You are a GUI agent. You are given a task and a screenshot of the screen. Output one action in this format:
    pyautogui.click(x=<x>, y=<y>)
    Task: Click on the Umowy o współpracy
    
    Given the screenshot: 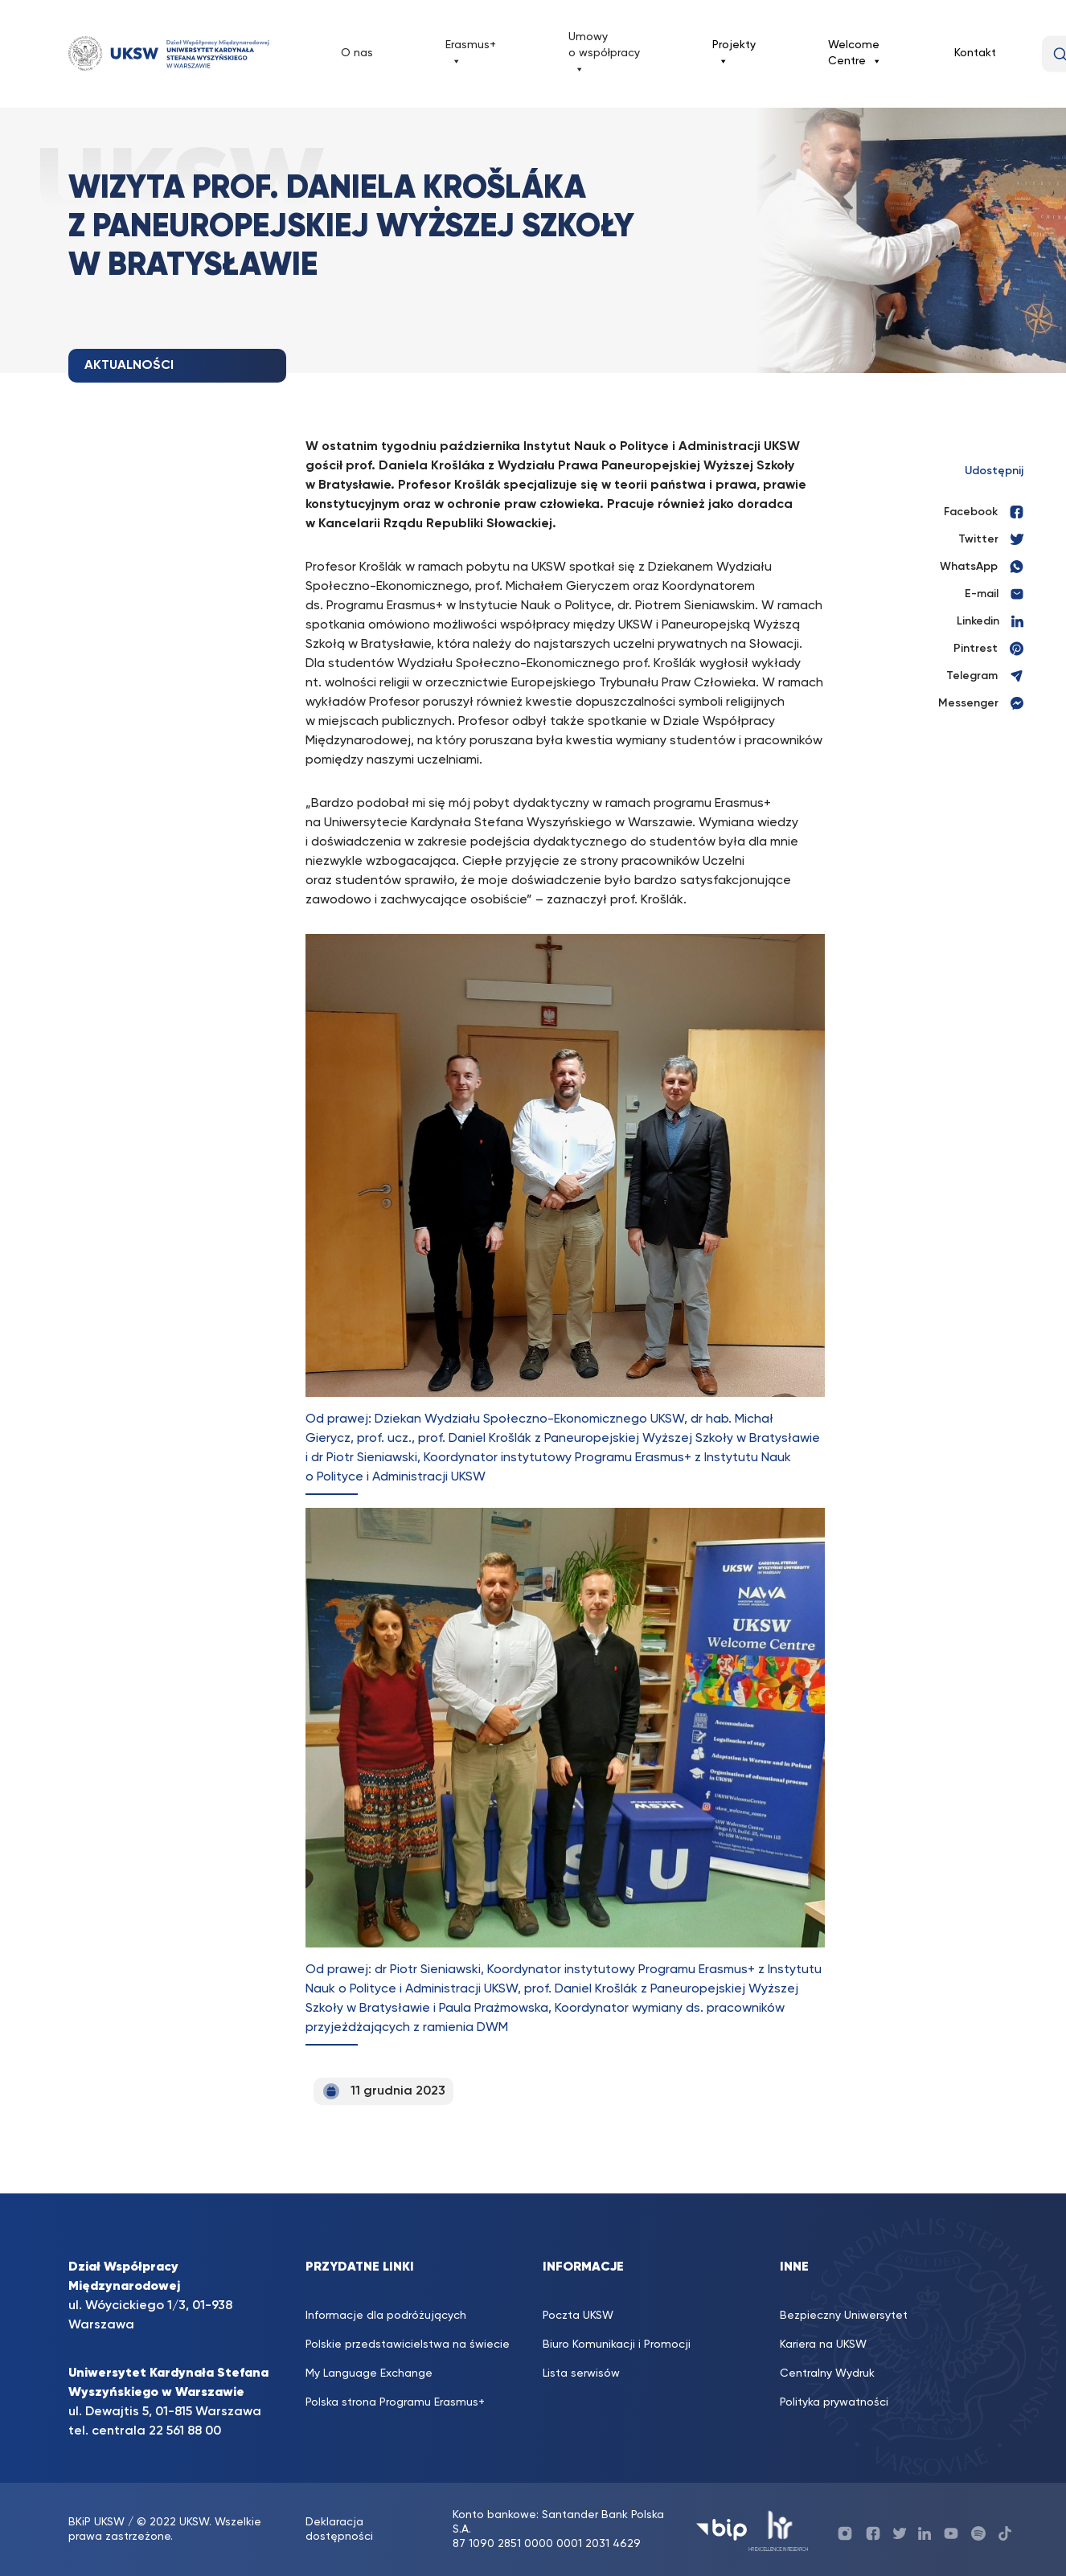 What is the action you would take?
    pyautogui.click(x=604, y=54)
    